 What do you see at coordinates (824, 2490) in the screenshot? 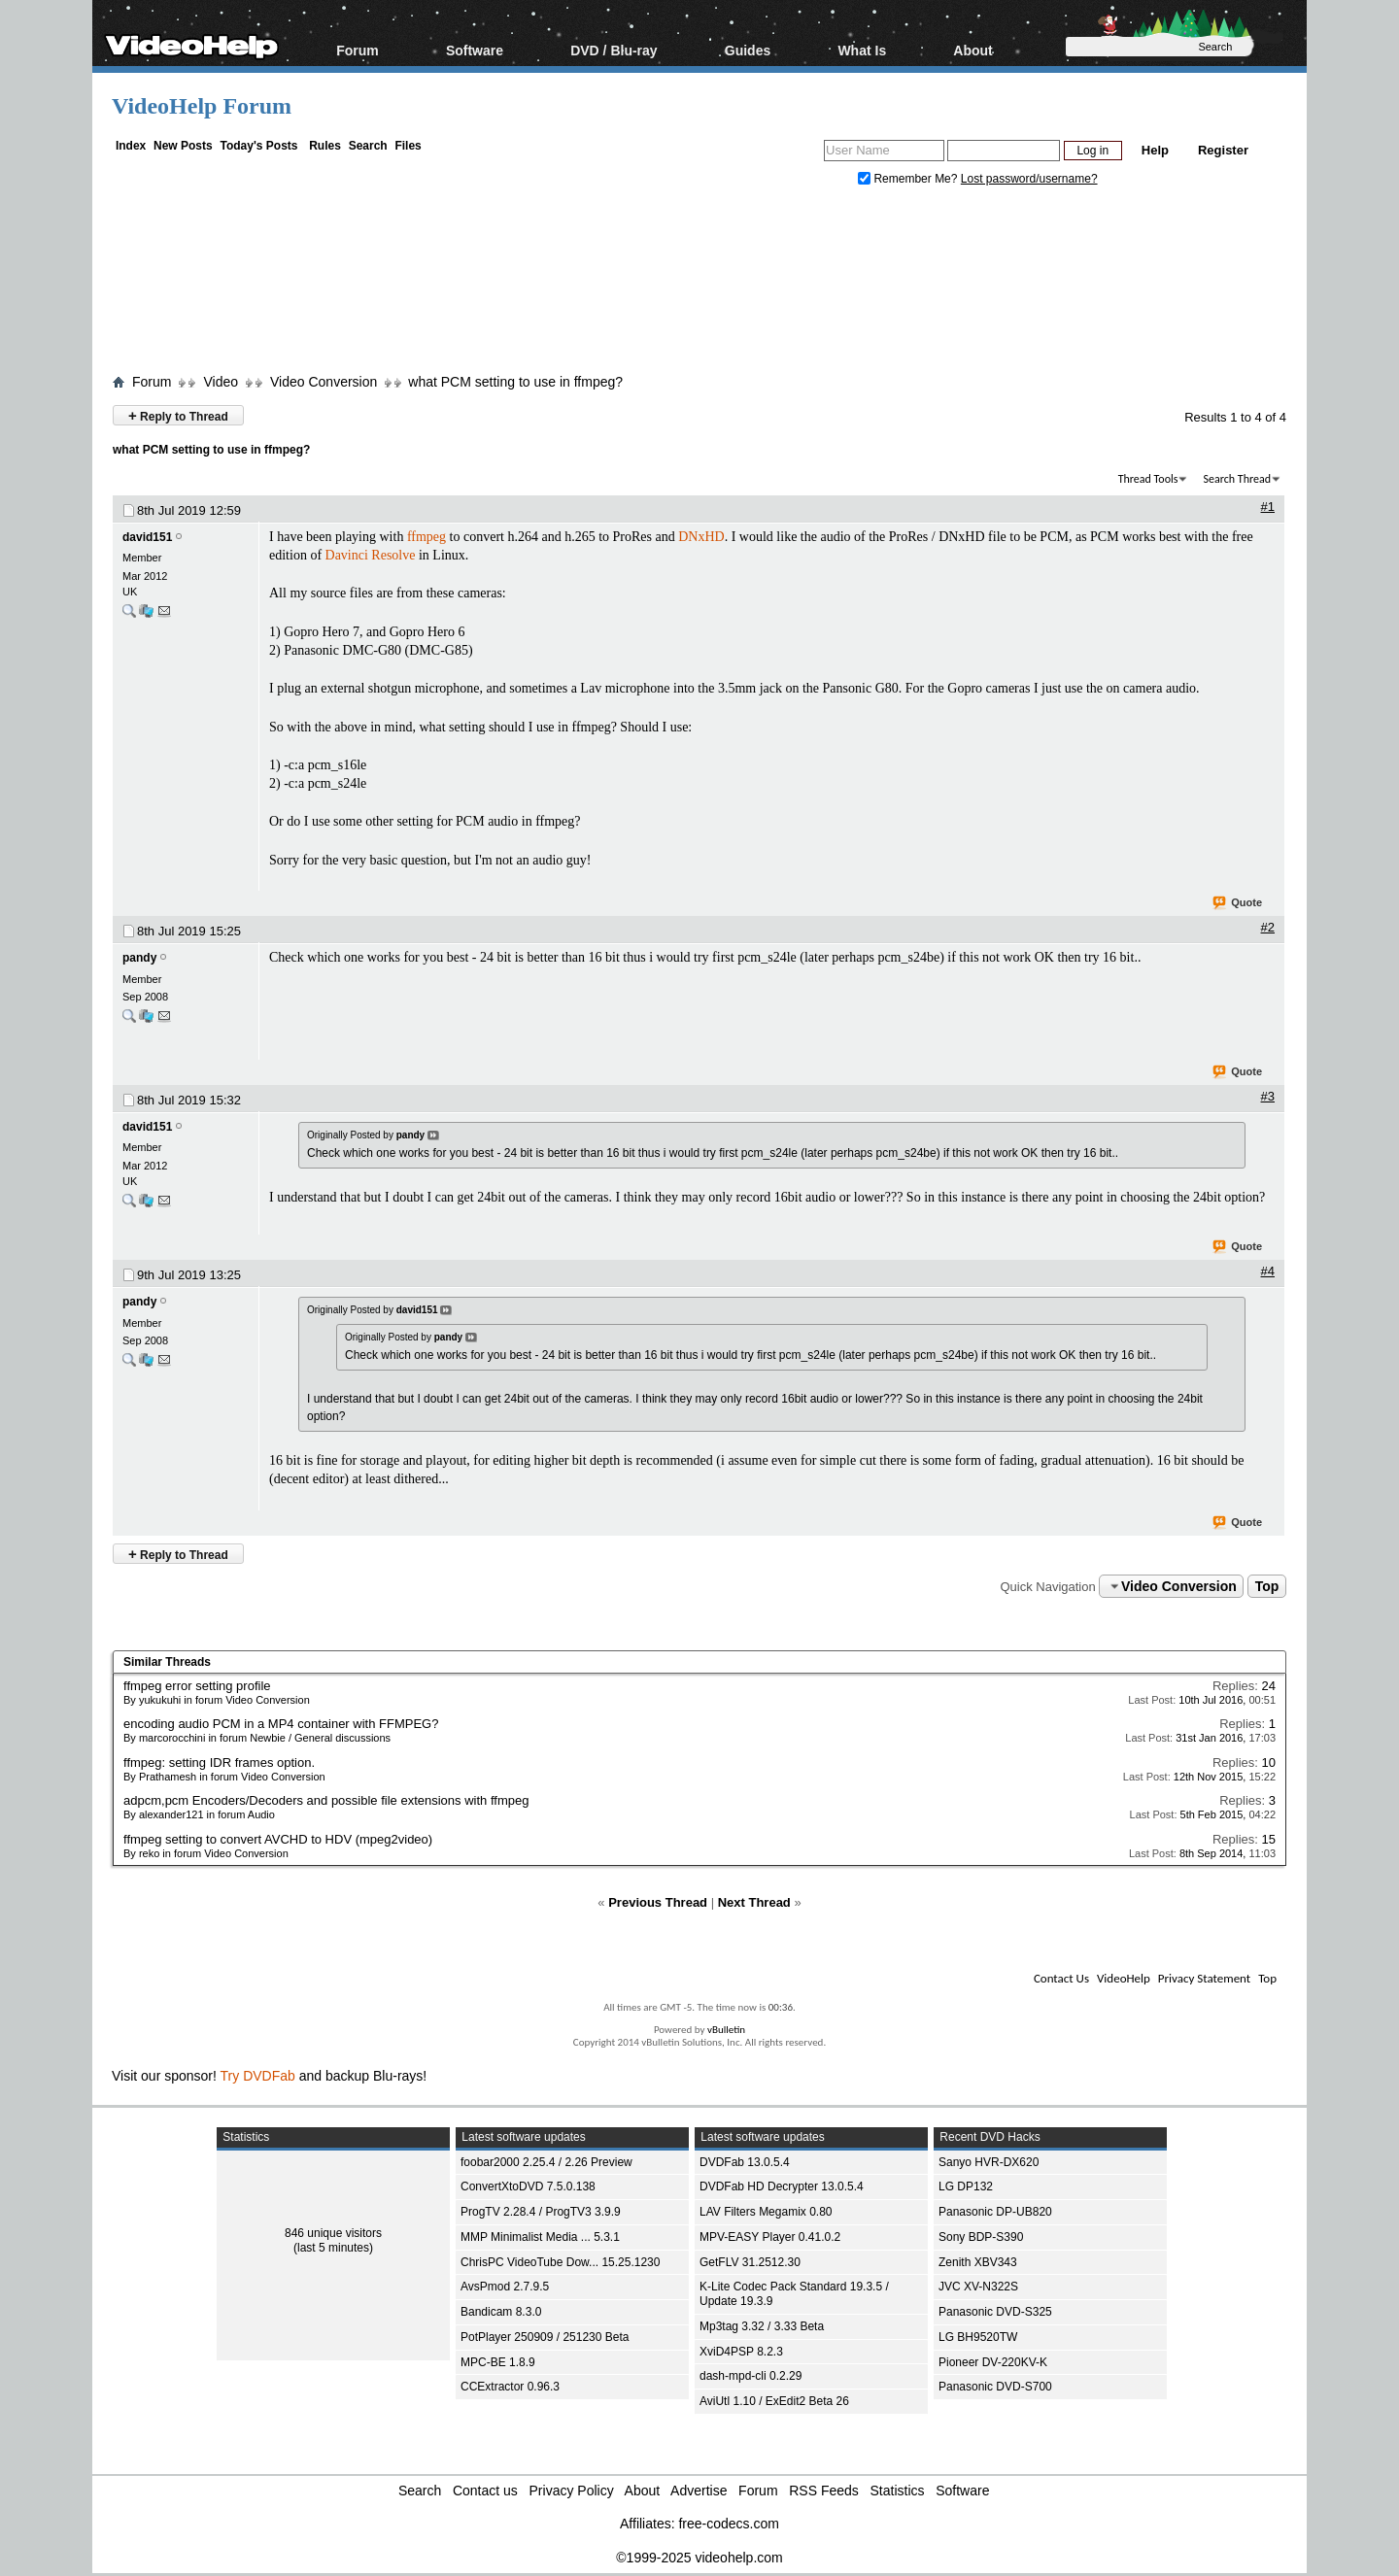
I see `RSS Feeds` at bounding box center [824, 2490].